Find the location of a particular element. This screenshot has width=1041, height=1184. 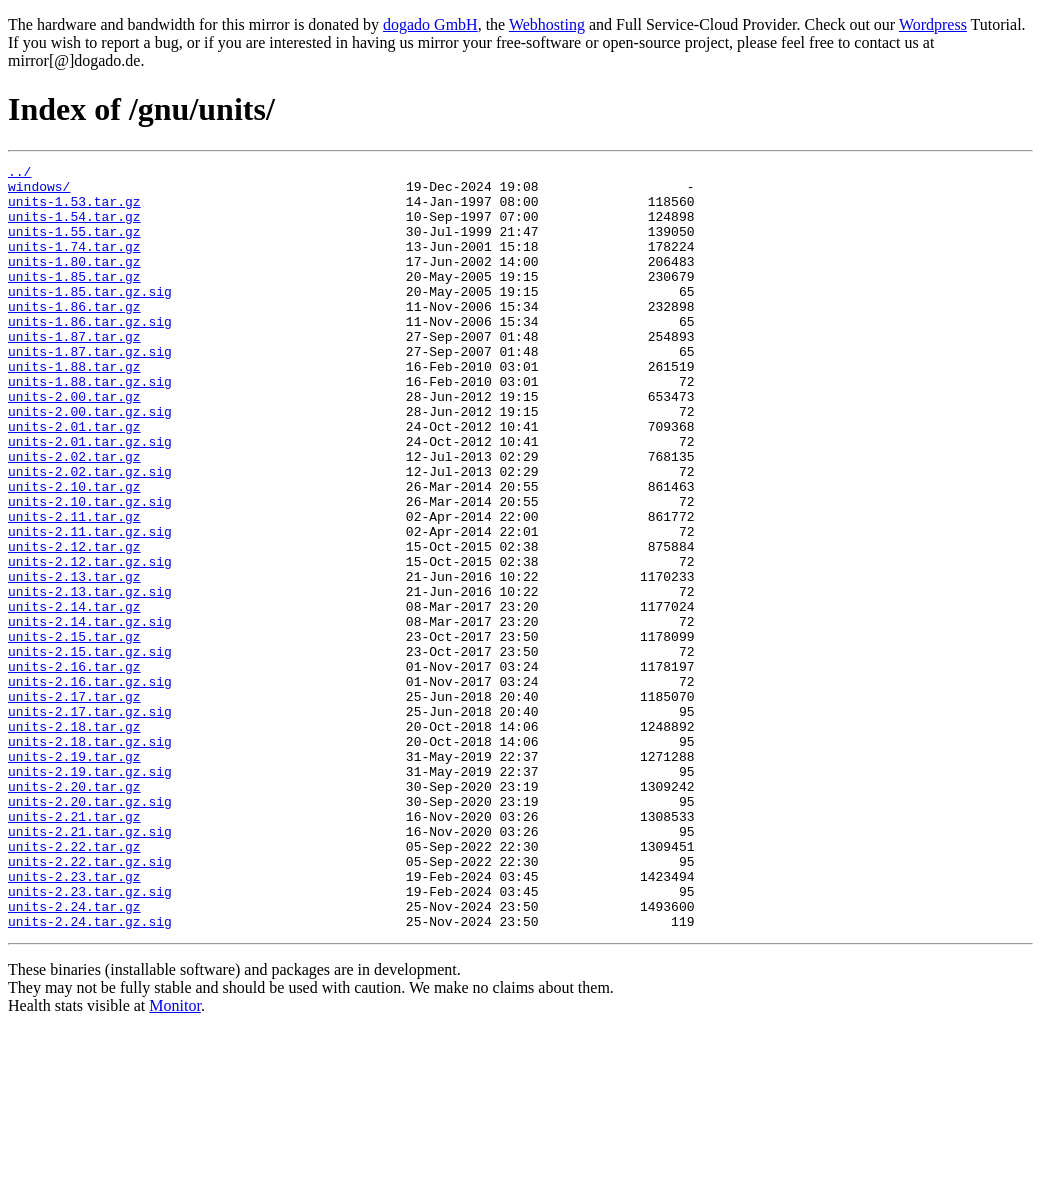

units-1.85.tar.gz.sig is located at coordinates (90, 318).